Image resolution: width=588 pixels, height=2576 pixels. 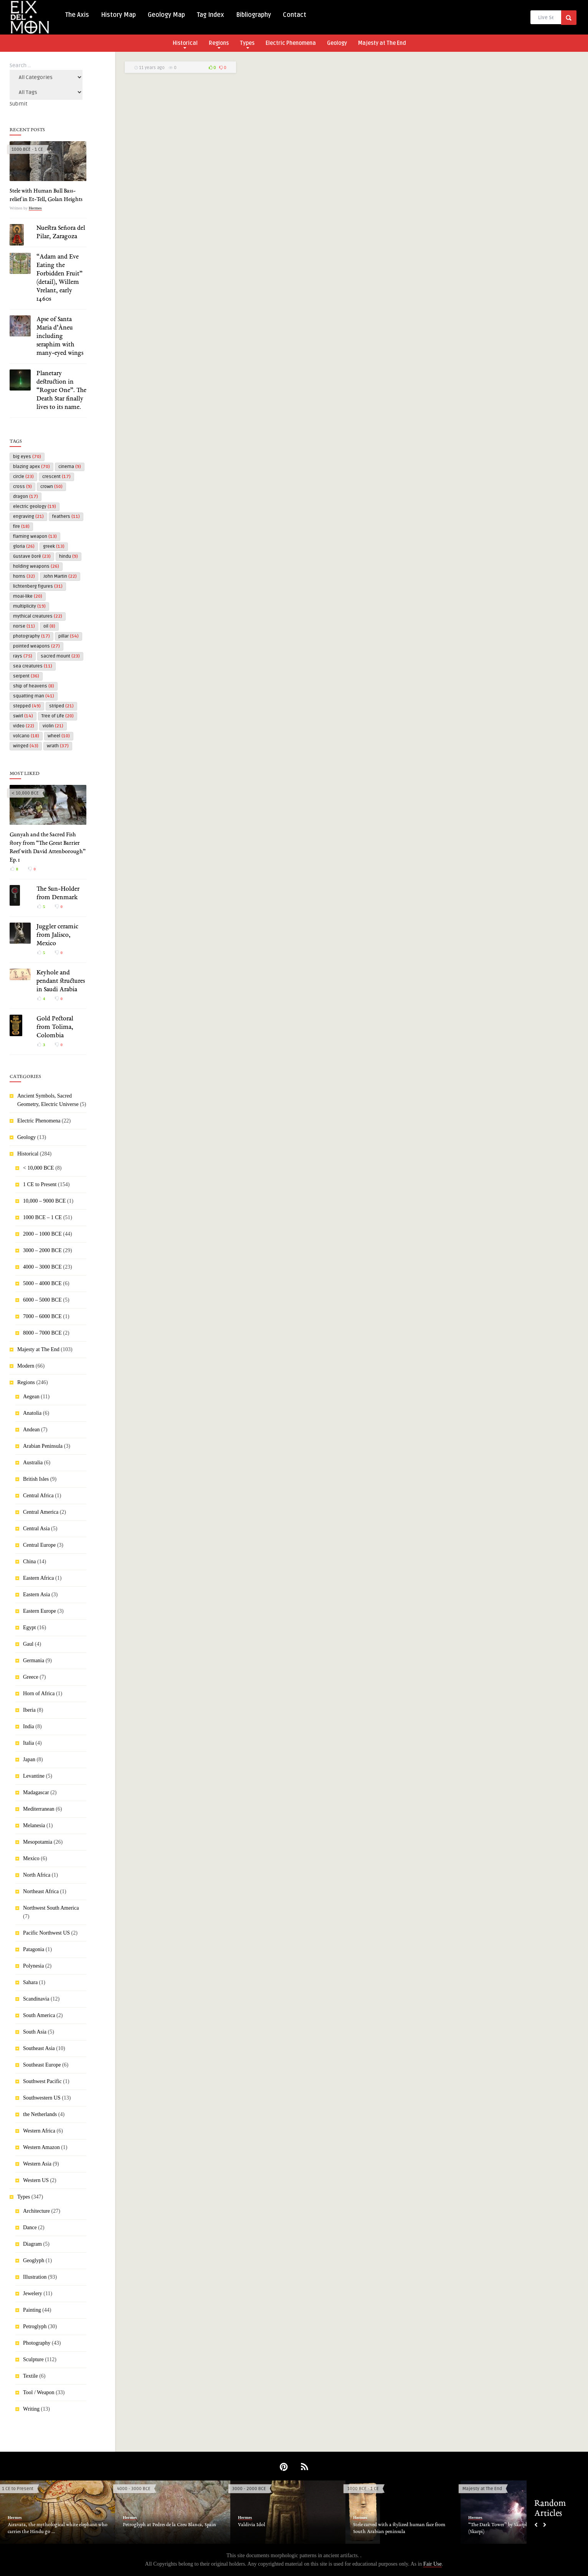 I want to click on lichtenberg figures [lichtenberg figures (31 items)], so click(x=38, y=586).